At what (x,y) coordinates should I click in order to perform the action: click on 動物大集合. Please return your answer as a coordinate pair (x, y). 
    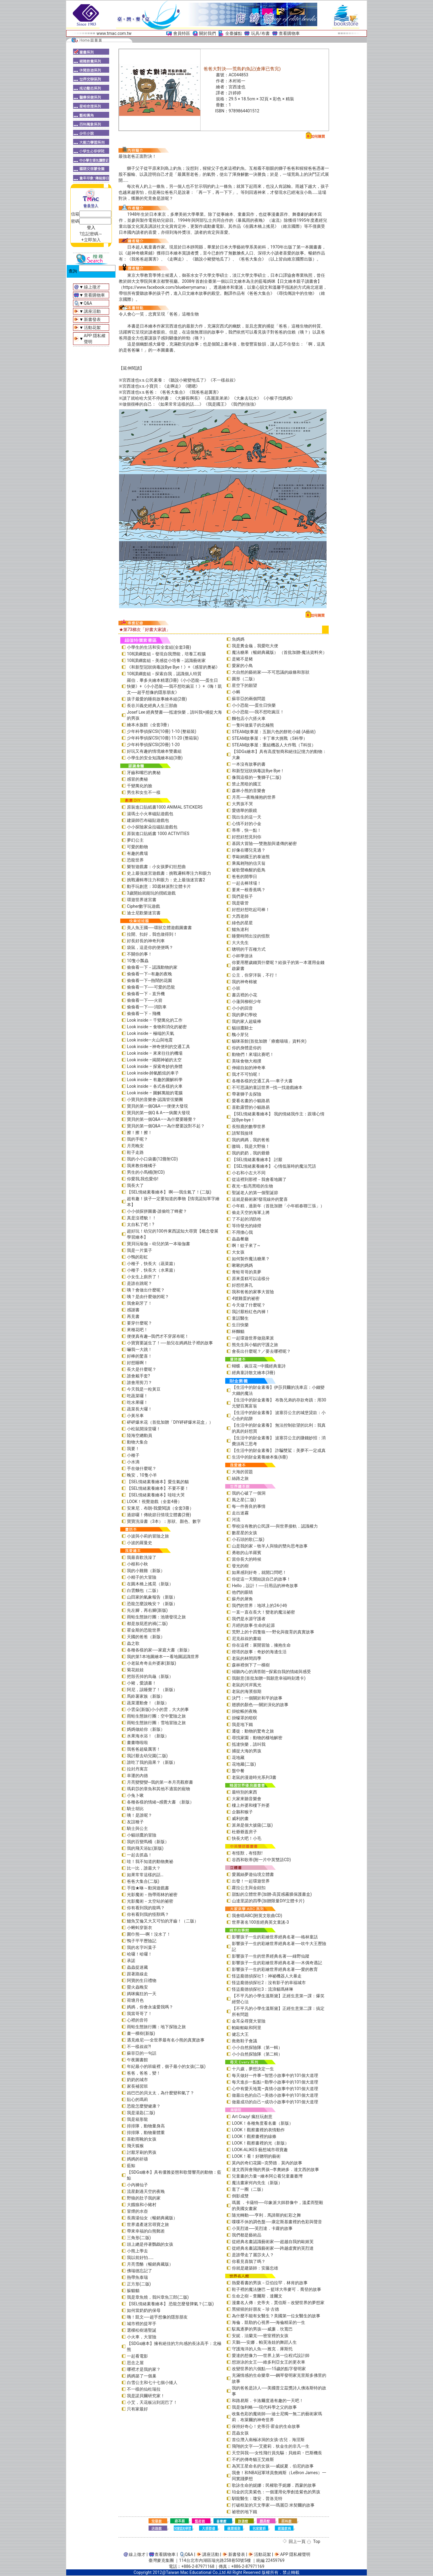
    Looking at the image, I should click on (137, 1442).